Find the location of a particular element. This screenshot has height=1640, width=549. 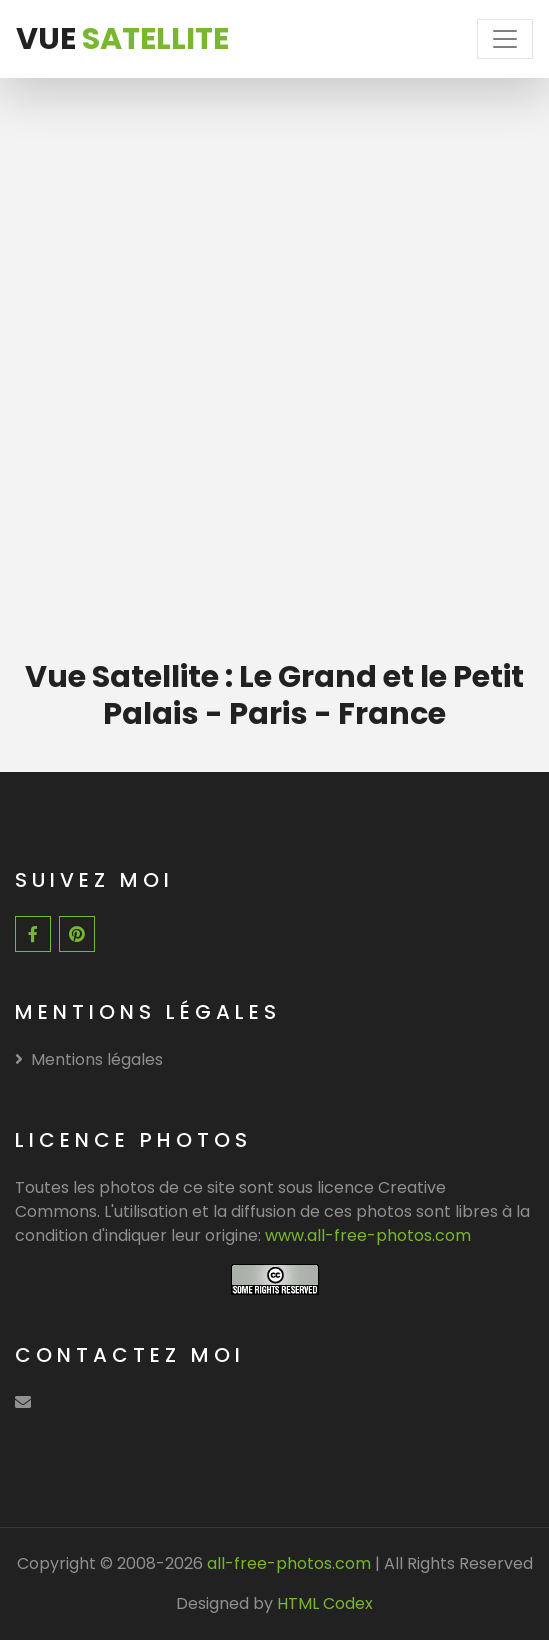

www.all-free-photos.com is located at coordinates (368, 1235).